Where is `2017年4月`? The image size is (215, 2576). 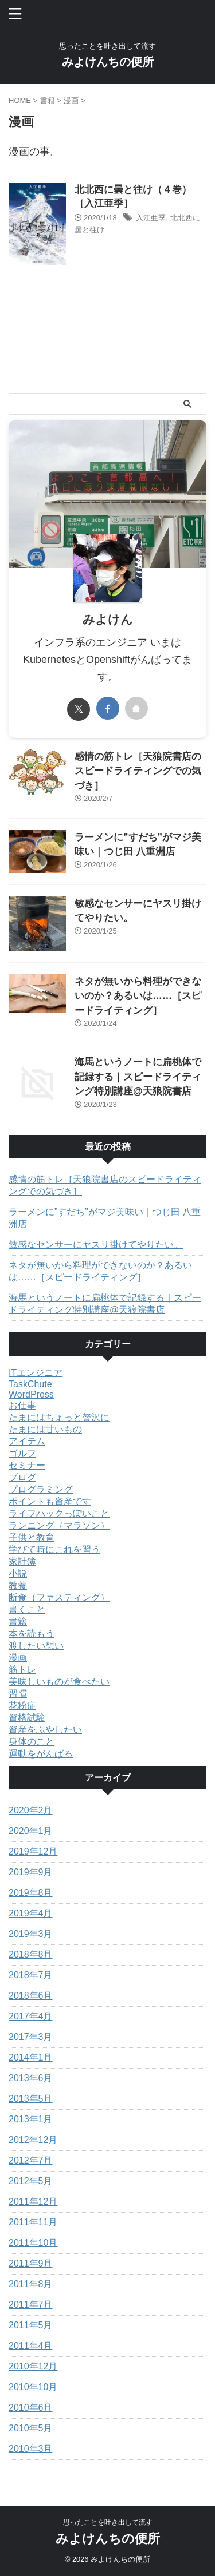 2017年4月 is located at coordinates (31, 2016).